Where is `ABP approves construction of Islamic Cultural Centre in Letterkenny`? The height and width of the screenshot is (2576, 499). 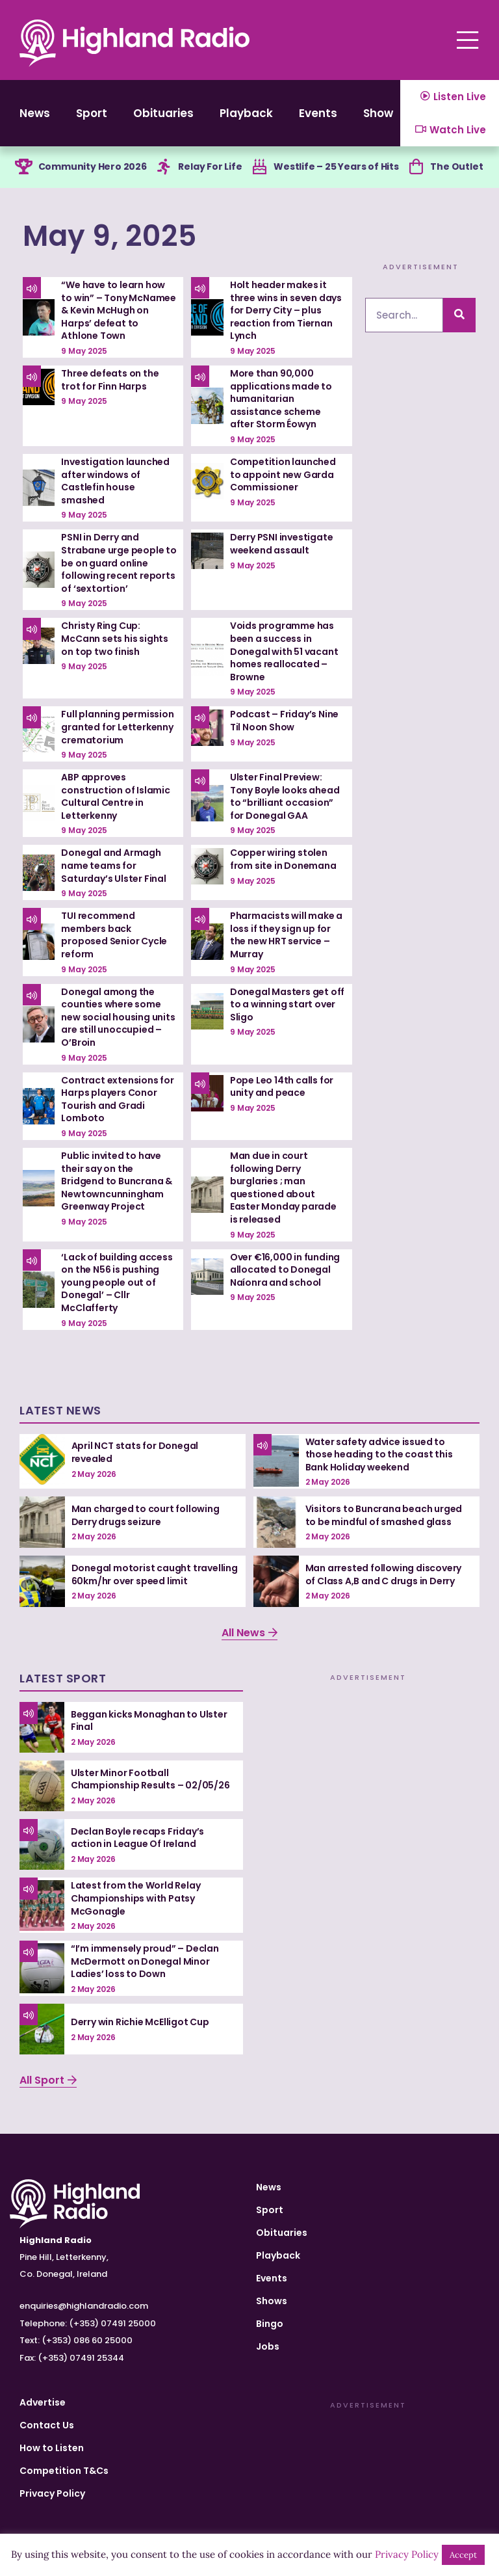 ABP approves construction of Islamic Cultural Centre in Letterkenny is located at coordinates (115, 796).